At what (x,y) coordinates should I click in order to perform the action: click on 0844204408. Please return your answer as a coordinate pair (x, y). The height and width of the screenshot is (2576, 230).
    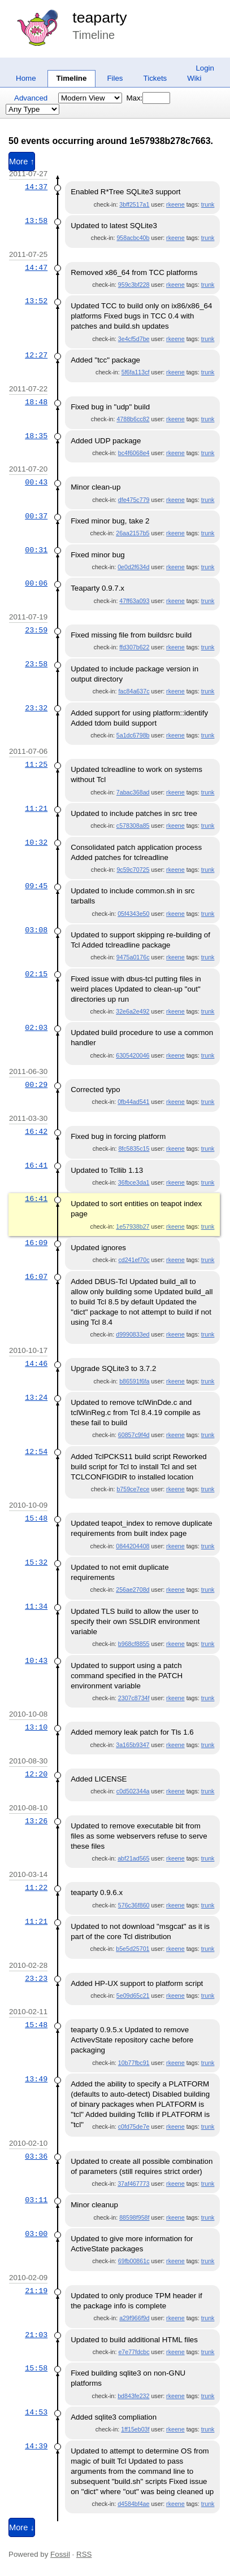
    Looking at the image, I should click on (132, 1546).